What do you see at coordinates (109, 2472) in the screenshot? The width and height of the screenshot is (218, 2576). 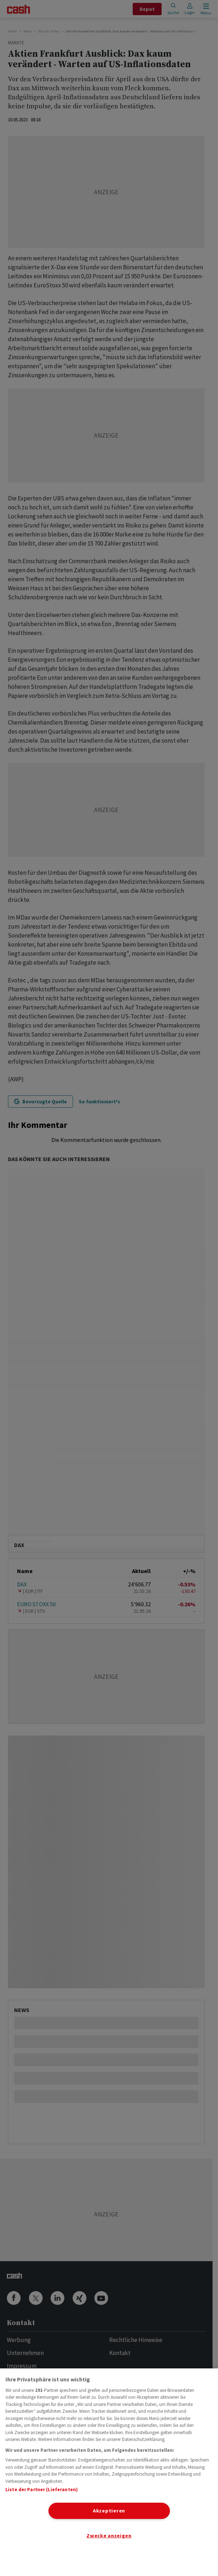 I see `[region]` at bounding box center [109, 2472].